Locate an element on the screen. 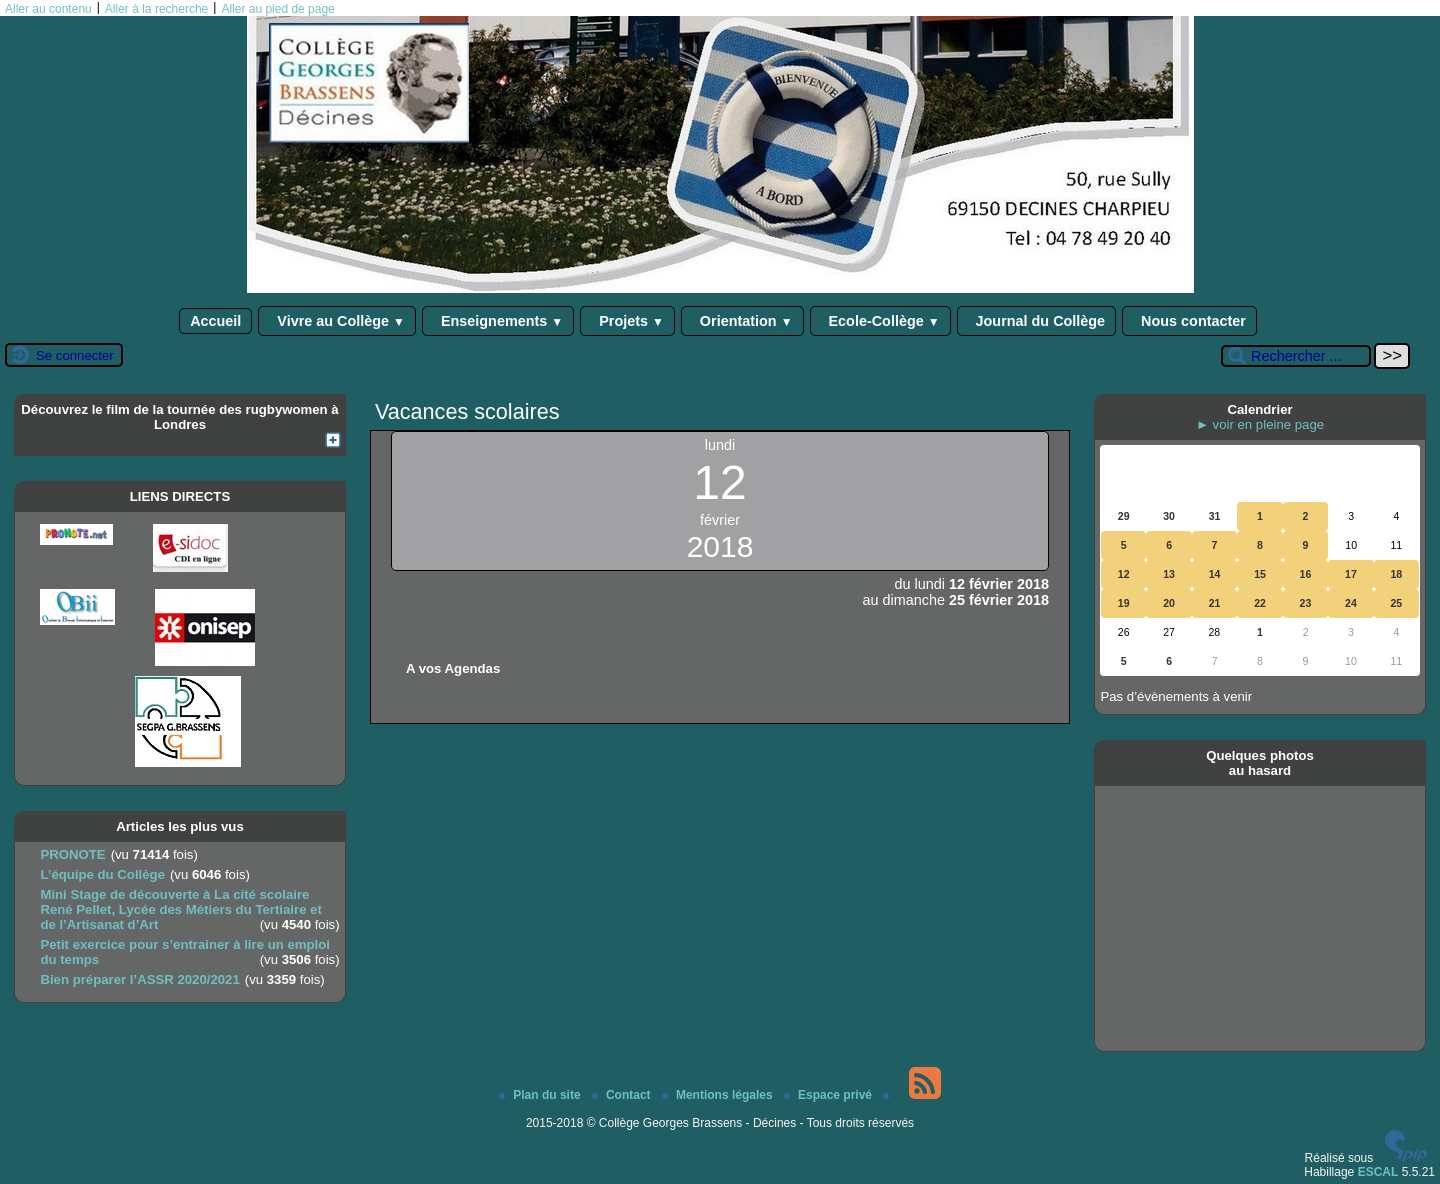  ► voir en pleine page is located at coordinates (1260, 424).